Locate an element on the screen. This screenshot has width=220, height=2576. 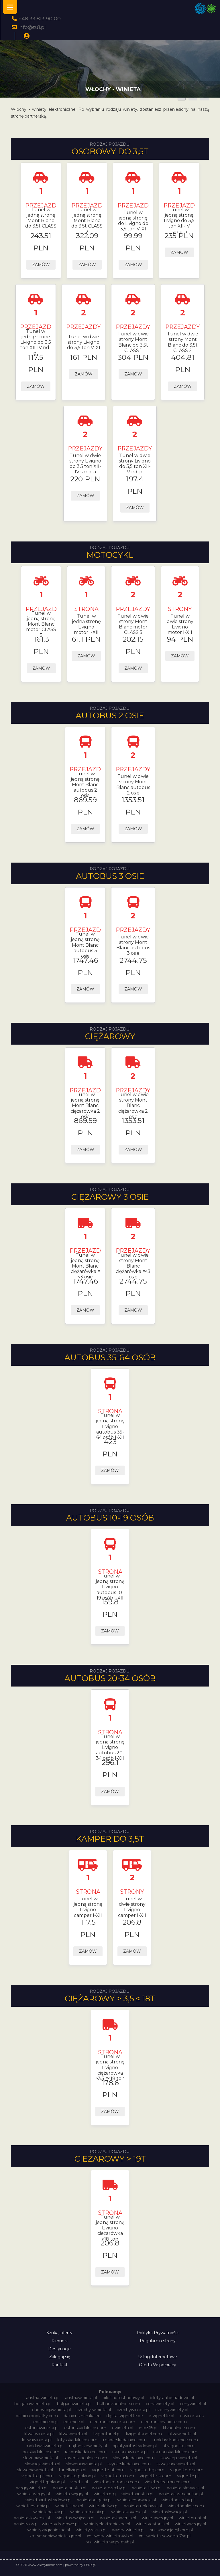
Zaloguj się is located at coordinates (59, 2356).